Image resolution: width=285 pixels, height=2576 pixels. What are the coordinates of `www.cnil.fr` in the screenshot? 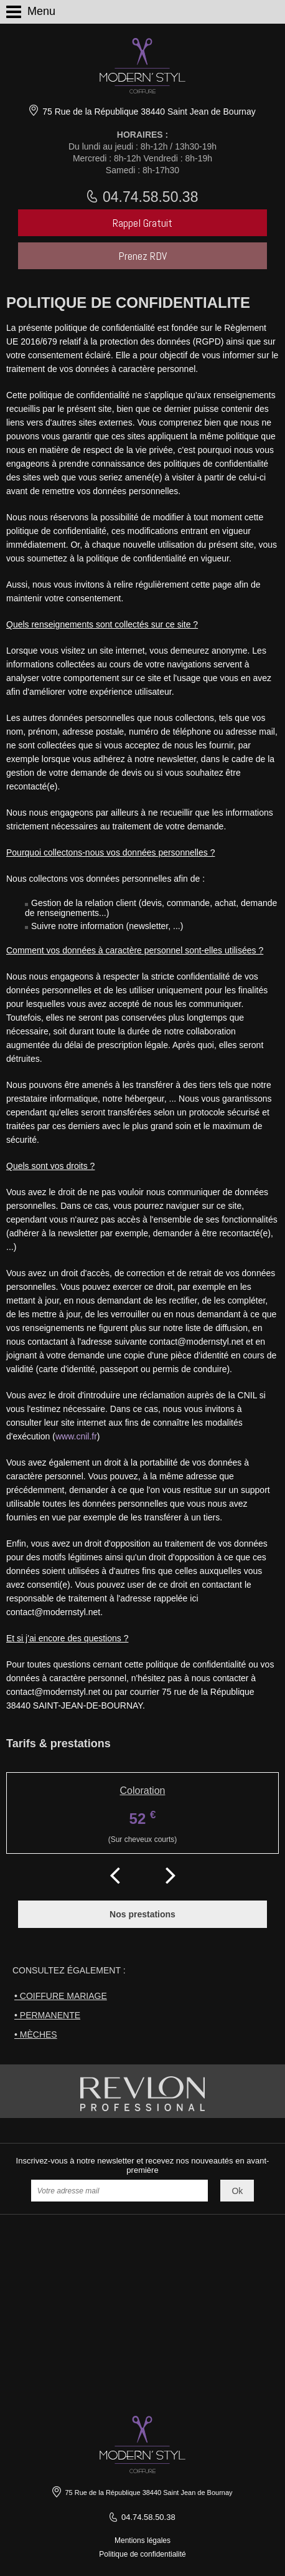 It's located at (76, 1436).